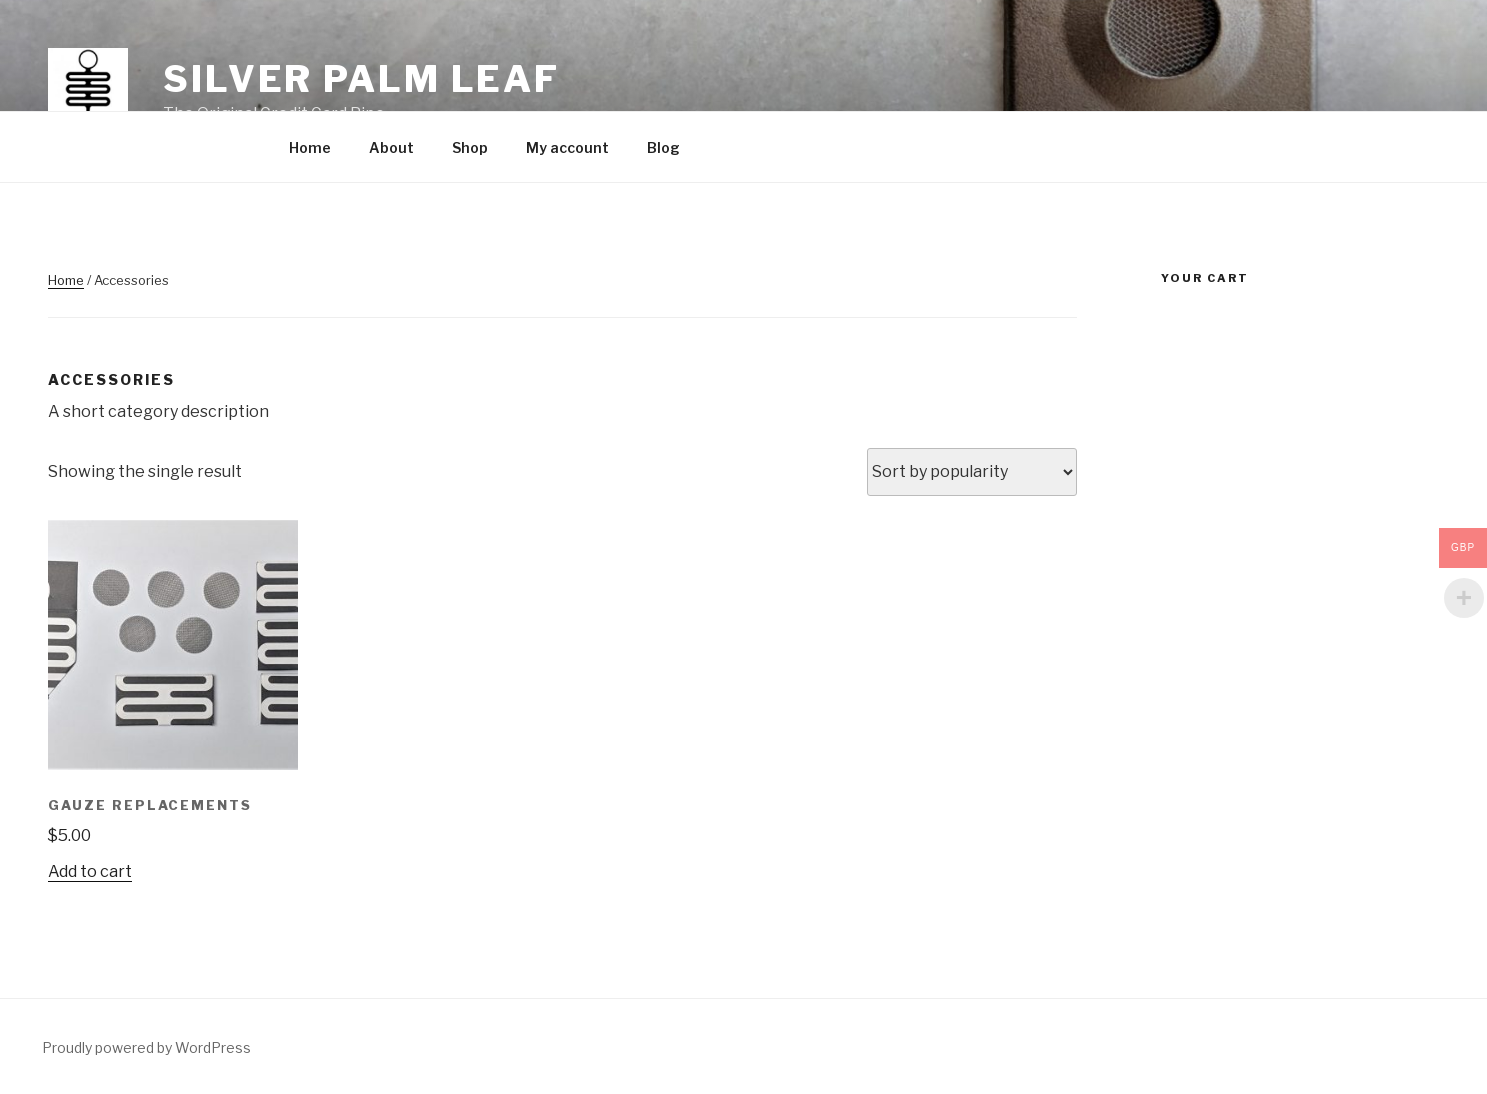 The height and width of the screenshot is (1094, 1487). What do you see at coordinates (567, 147) in the screenshot?
I see `My account` at bounding box center [567, 147].